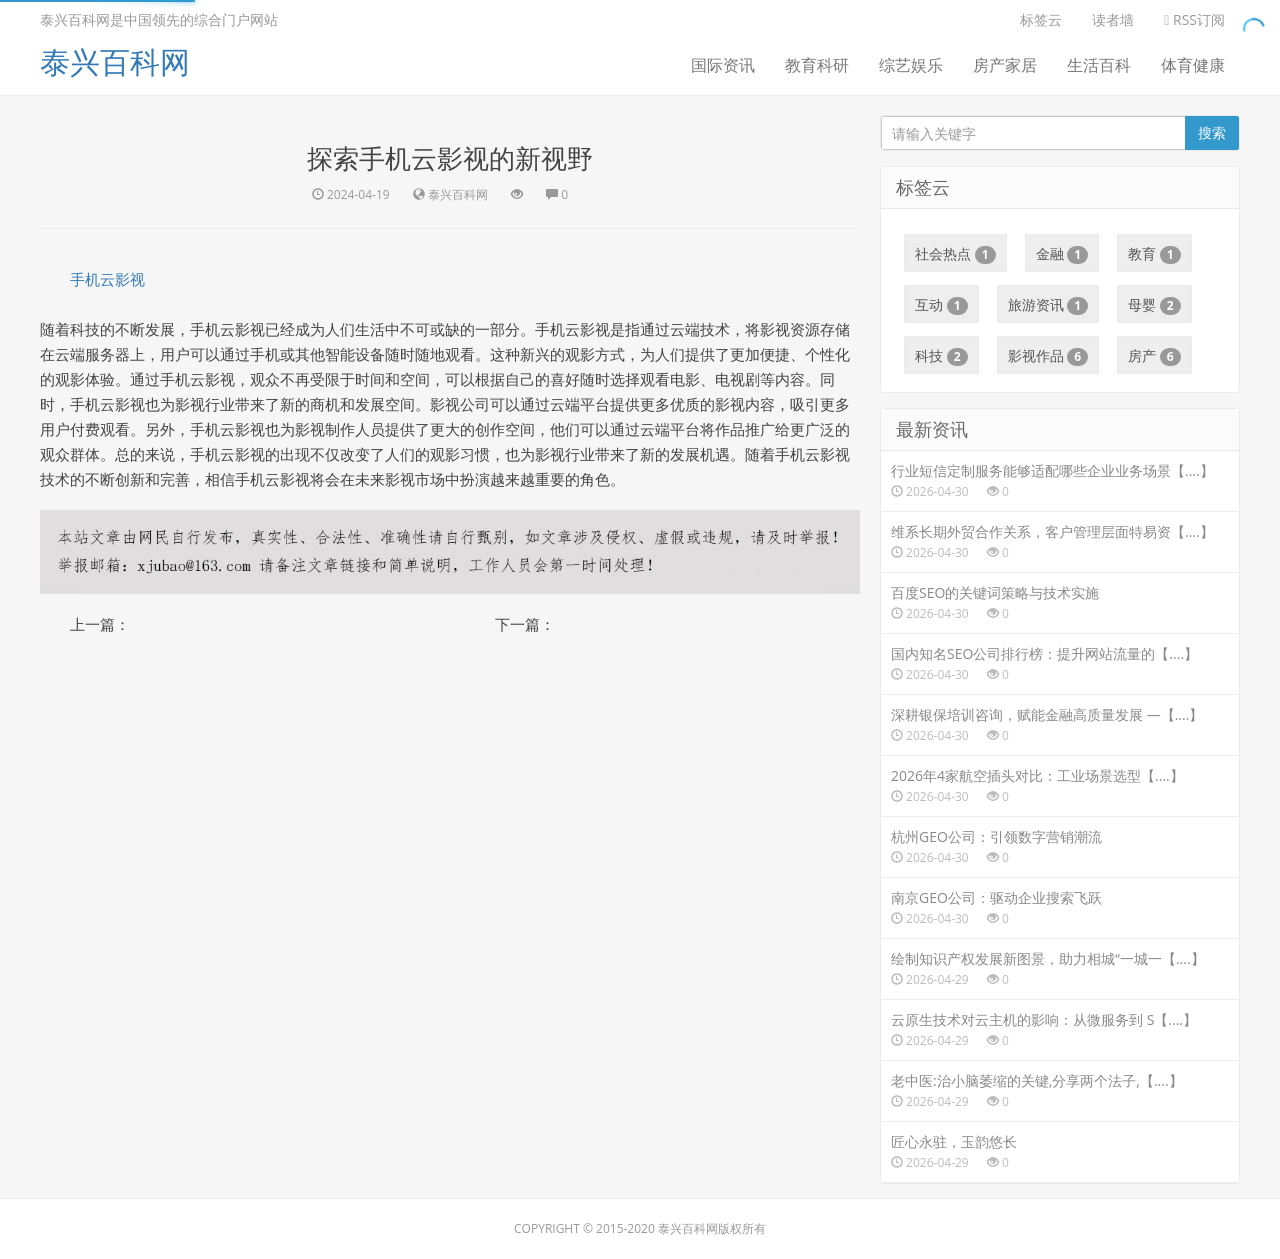 This screenshot has width=1280, height=1259. What do you see at coordinates (115, 61) in the screenshot?
I see `泰兴百科网` at bounding box center [115, 61].